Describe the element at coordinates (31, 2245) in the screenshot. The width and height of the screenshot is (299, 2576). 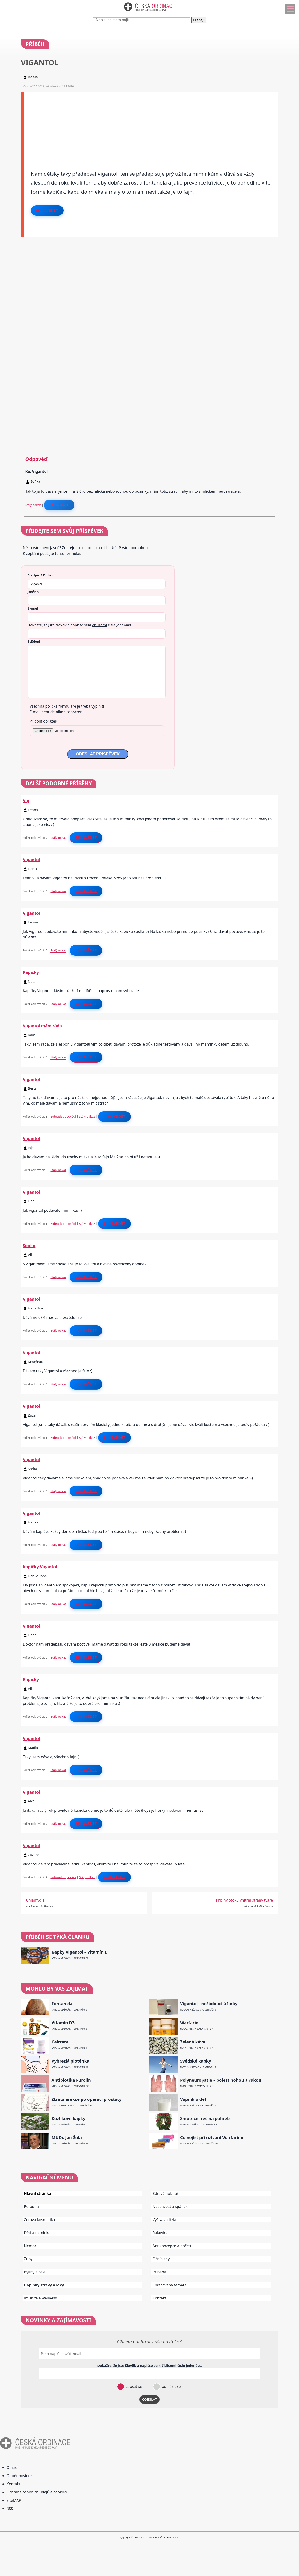
I see `Nemoci` at that location.